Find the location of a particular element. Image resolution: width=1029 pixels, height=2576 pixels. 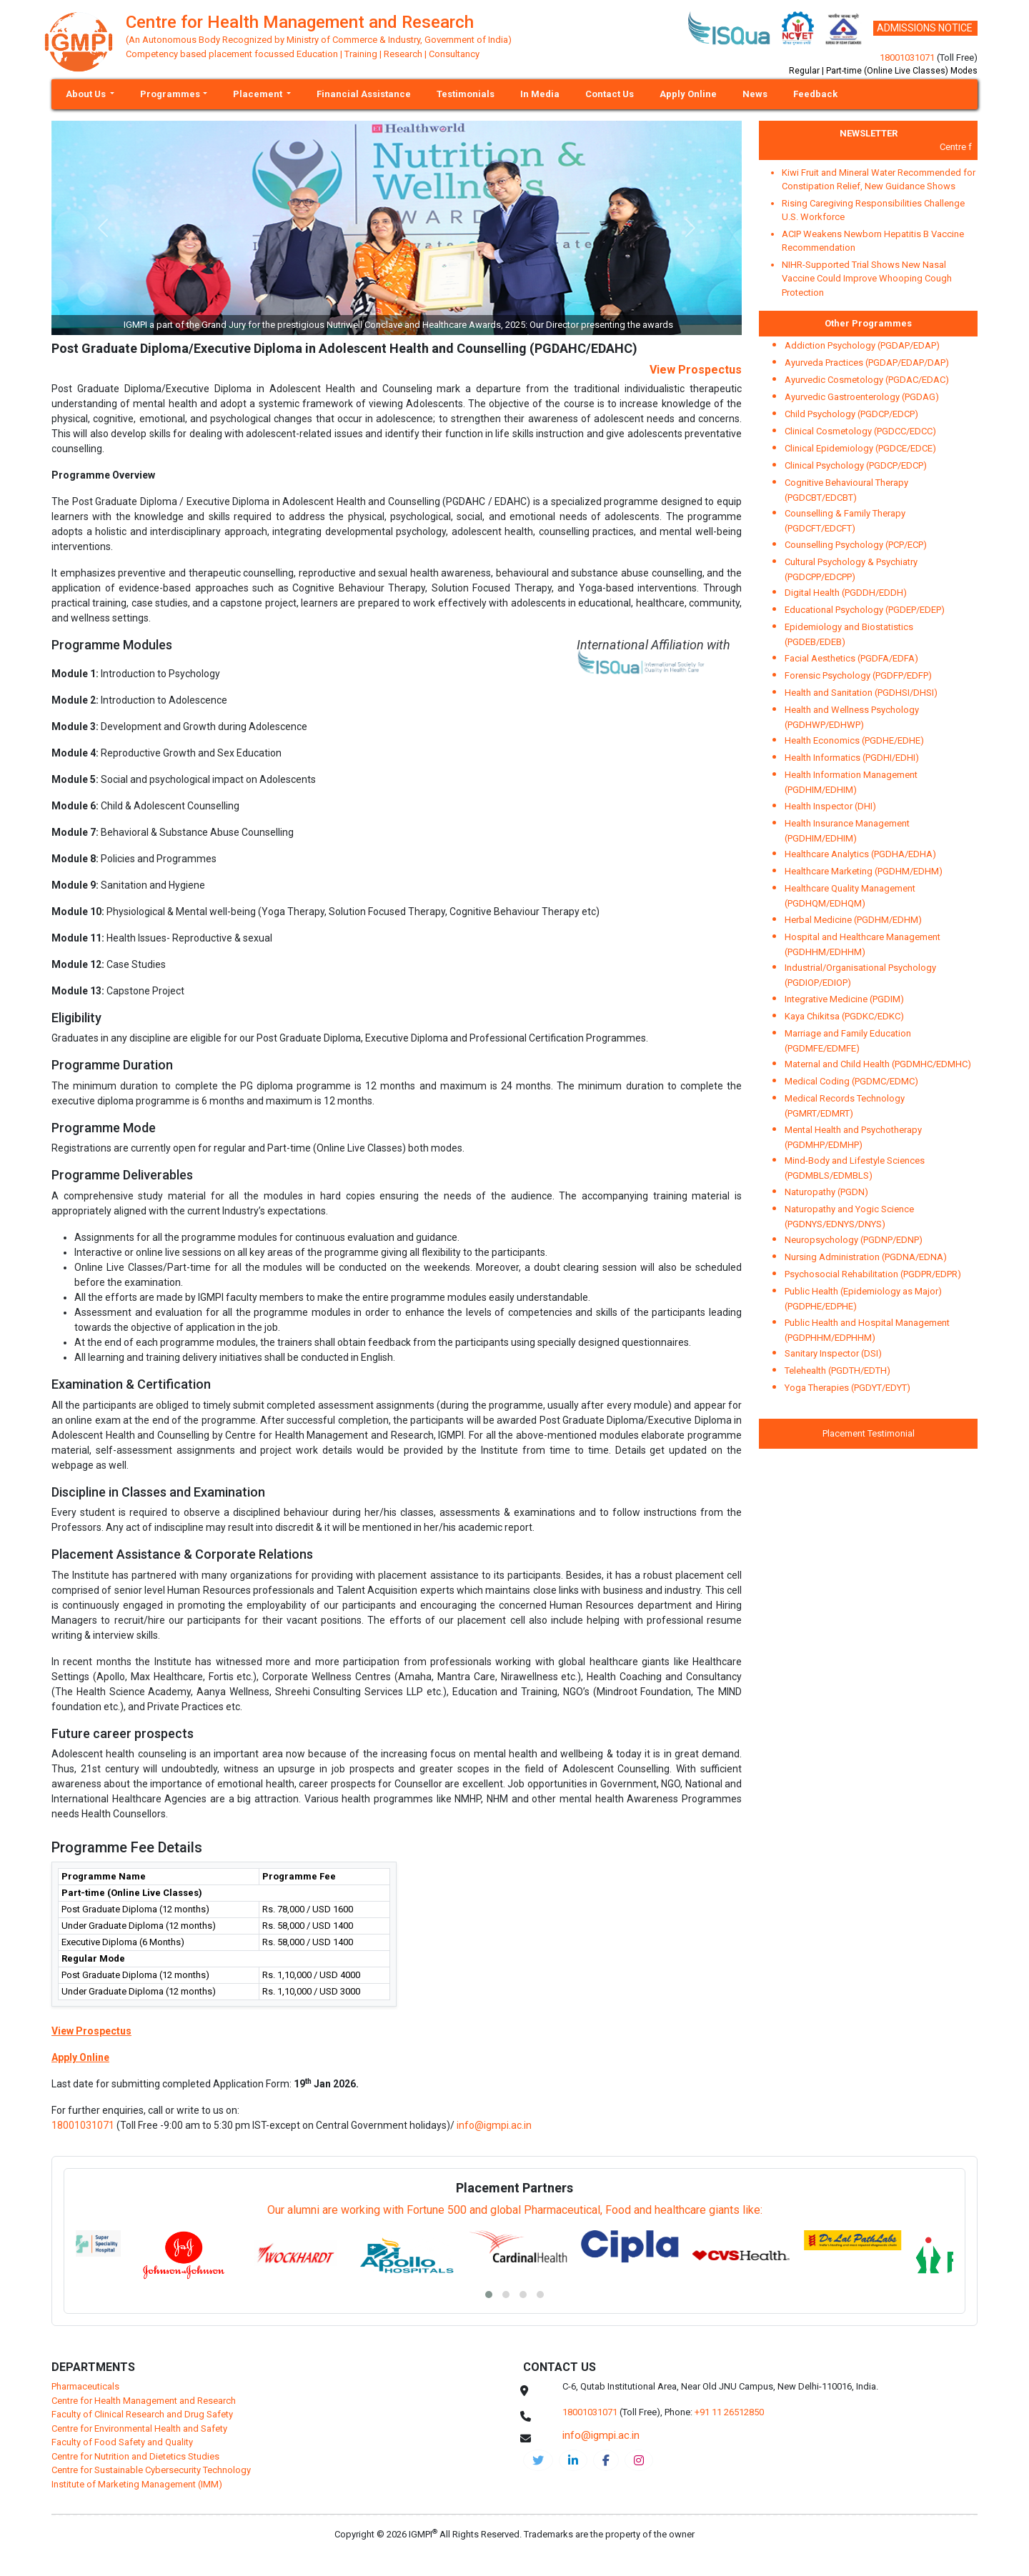

Ayurvedic Cosmetology (PGDAC/EDAC) is located at coordinates (867, 379).